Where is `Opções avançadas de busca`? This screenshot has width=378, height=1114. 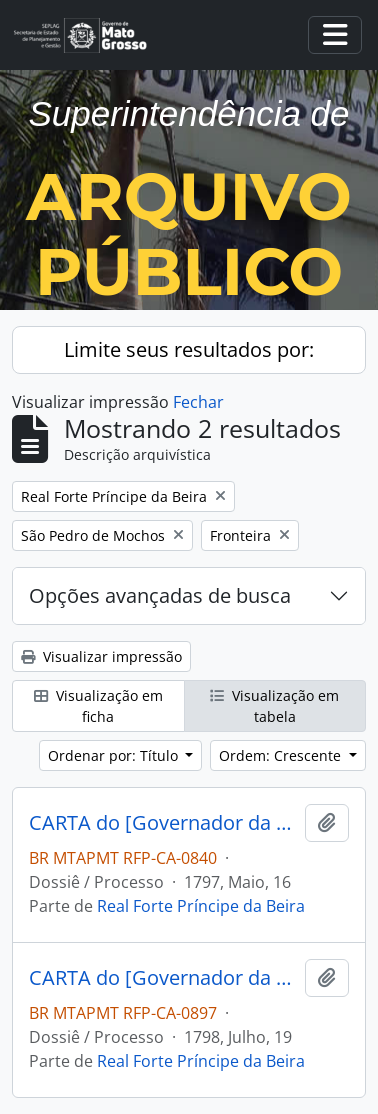
Opções avançadas de busca is located at coordinates (160, 595).